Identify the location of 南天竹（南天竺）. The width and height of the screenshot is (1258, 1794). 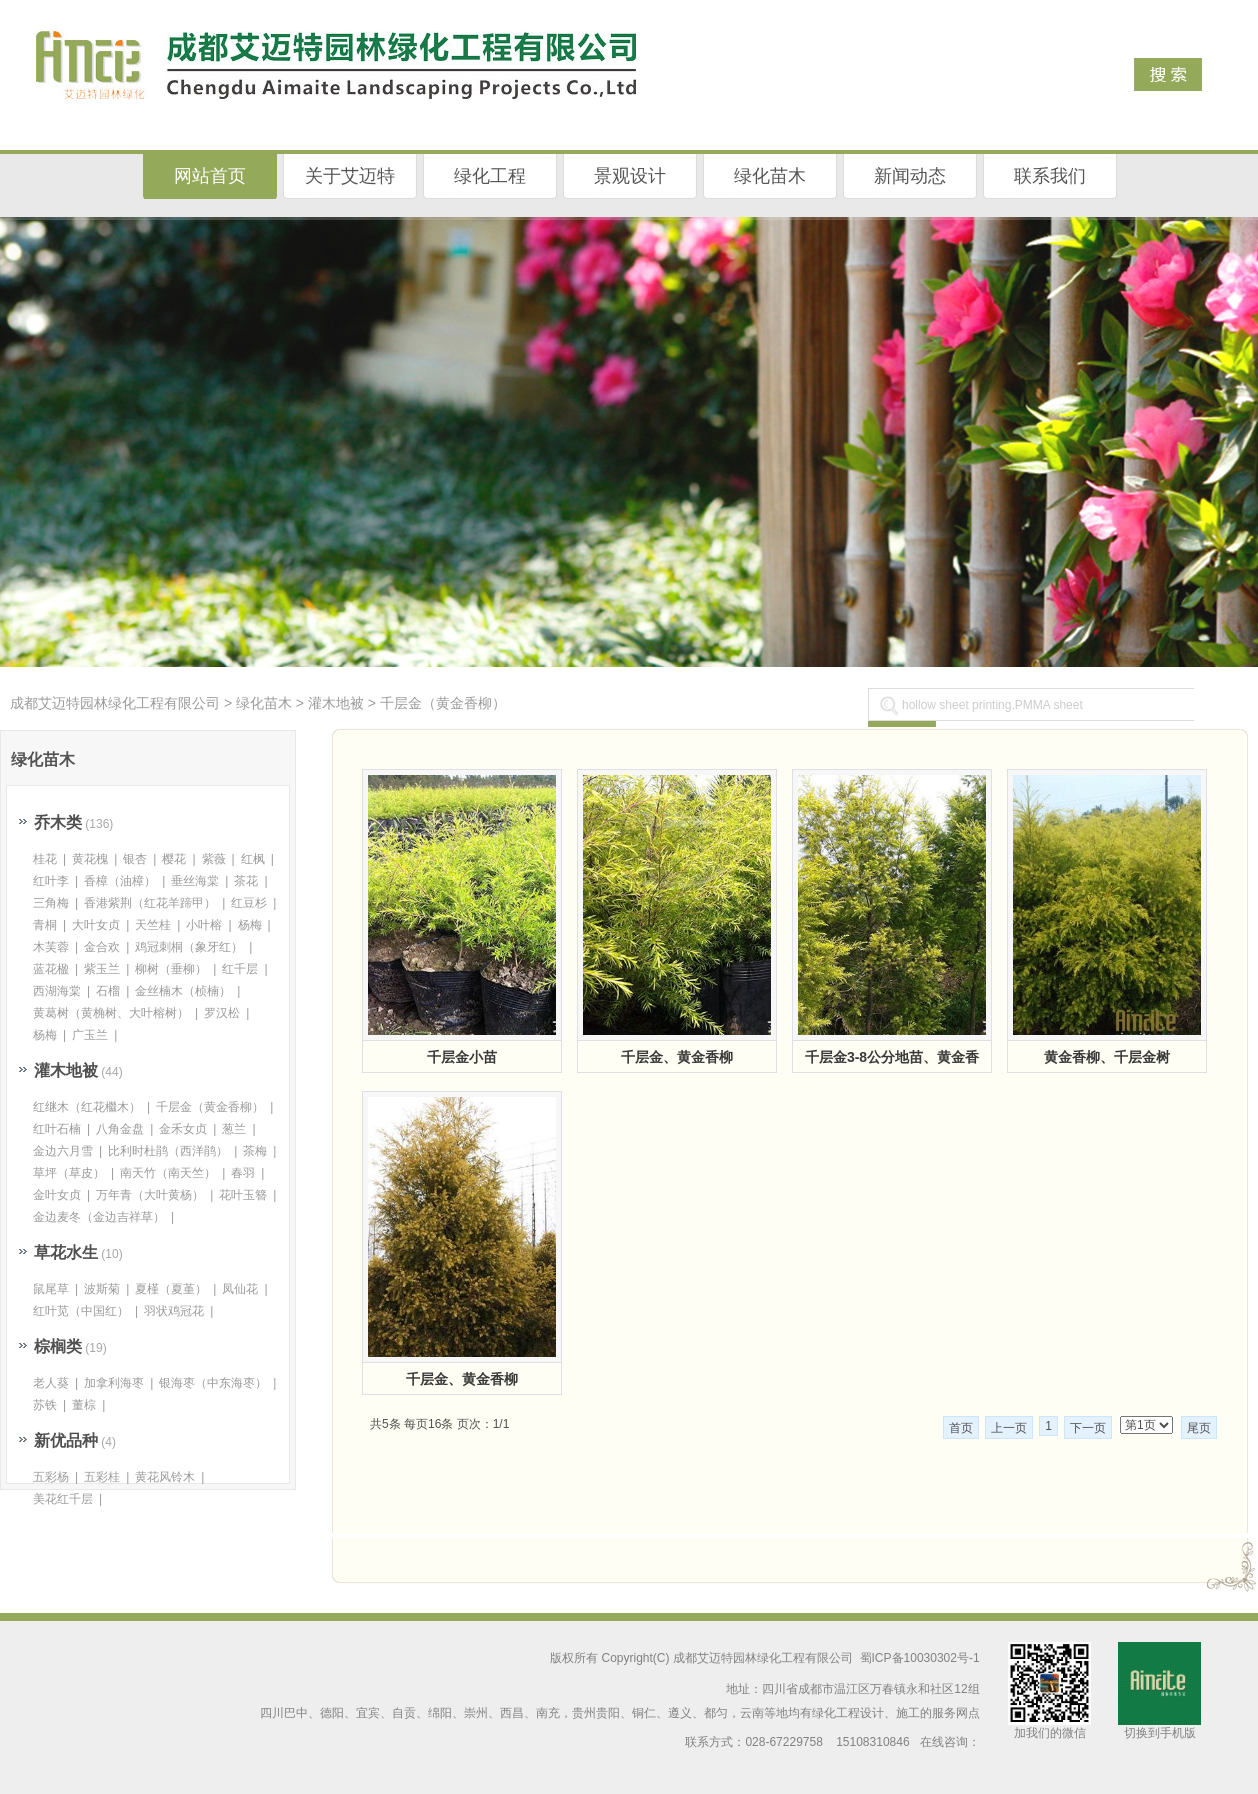
(168, 1173).